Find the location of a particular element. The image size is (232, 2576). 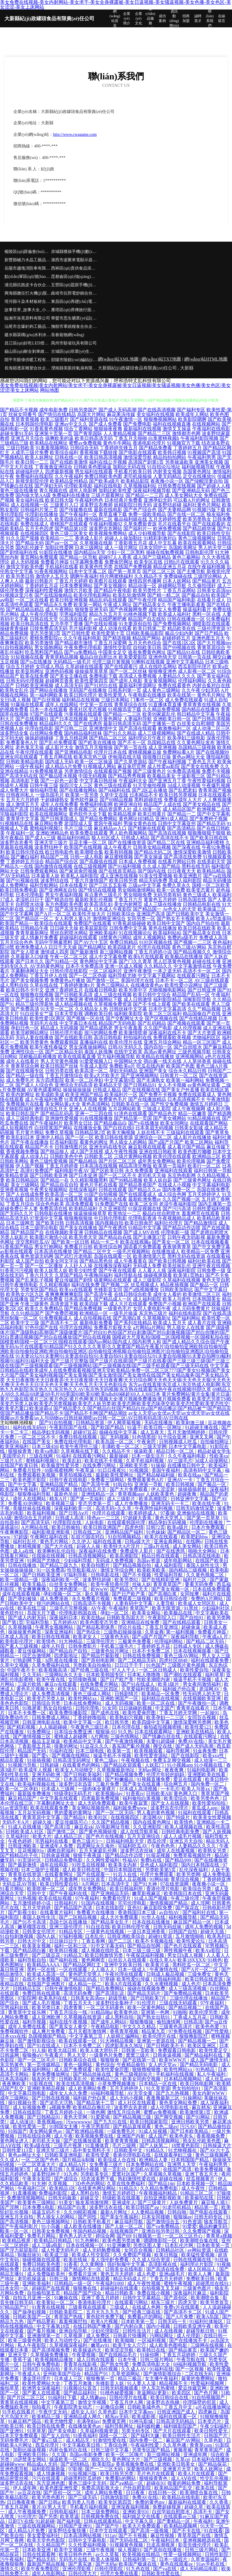

日本福利在线播放 is located at coordinates (211, 2459).